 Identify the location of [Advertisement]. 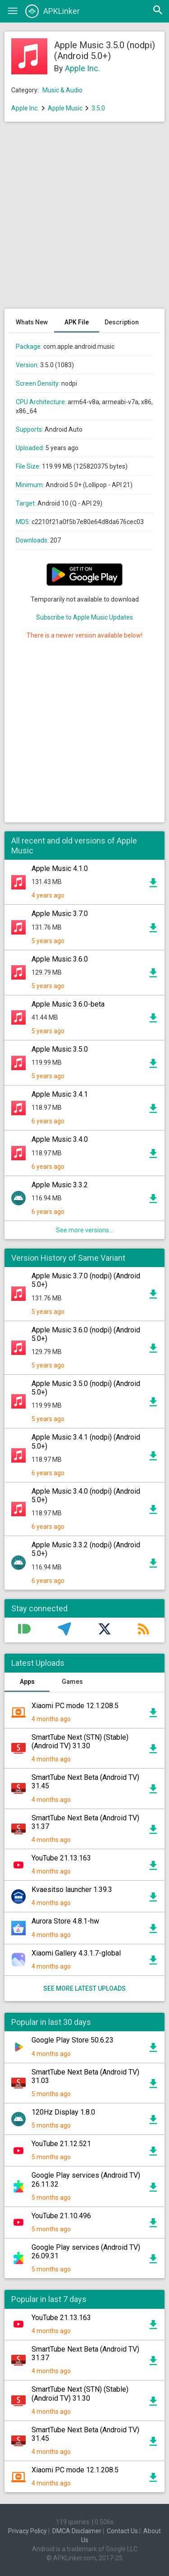
(84, 219).